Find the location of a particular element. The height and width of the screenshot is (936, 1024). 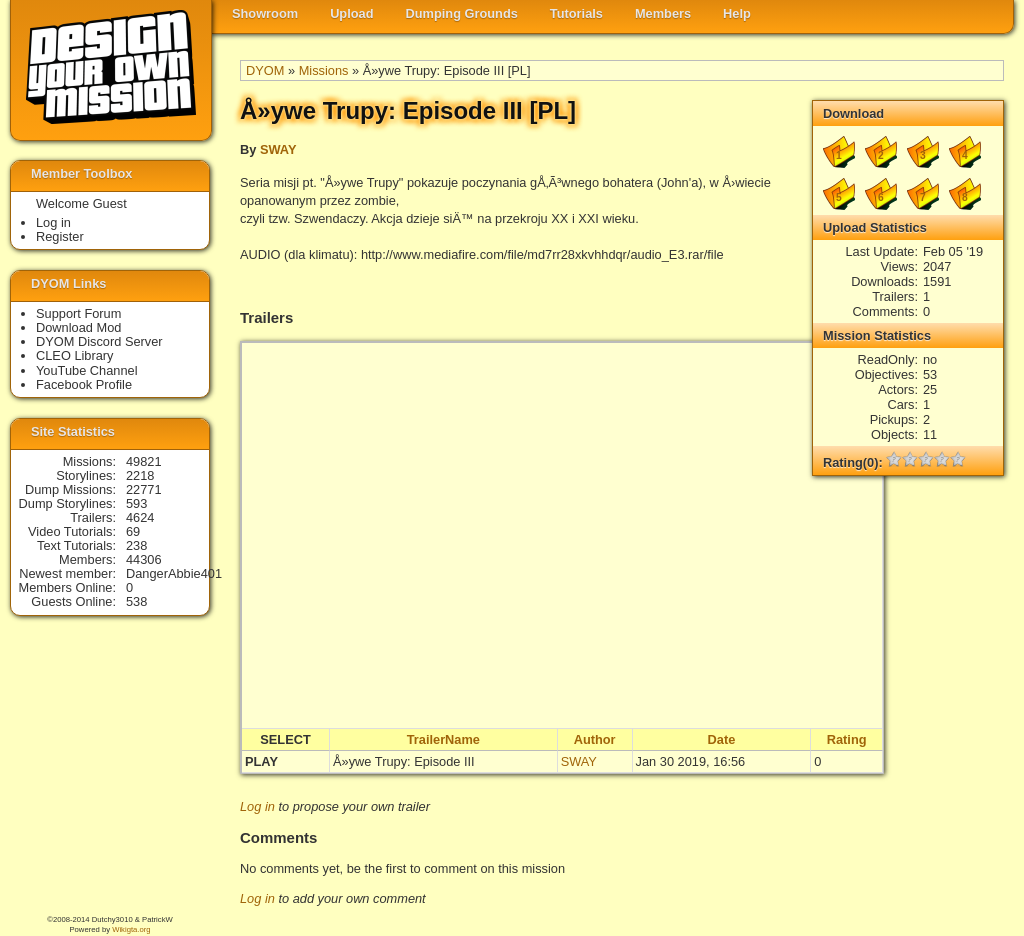

Author is located at coordinates (595, 739).